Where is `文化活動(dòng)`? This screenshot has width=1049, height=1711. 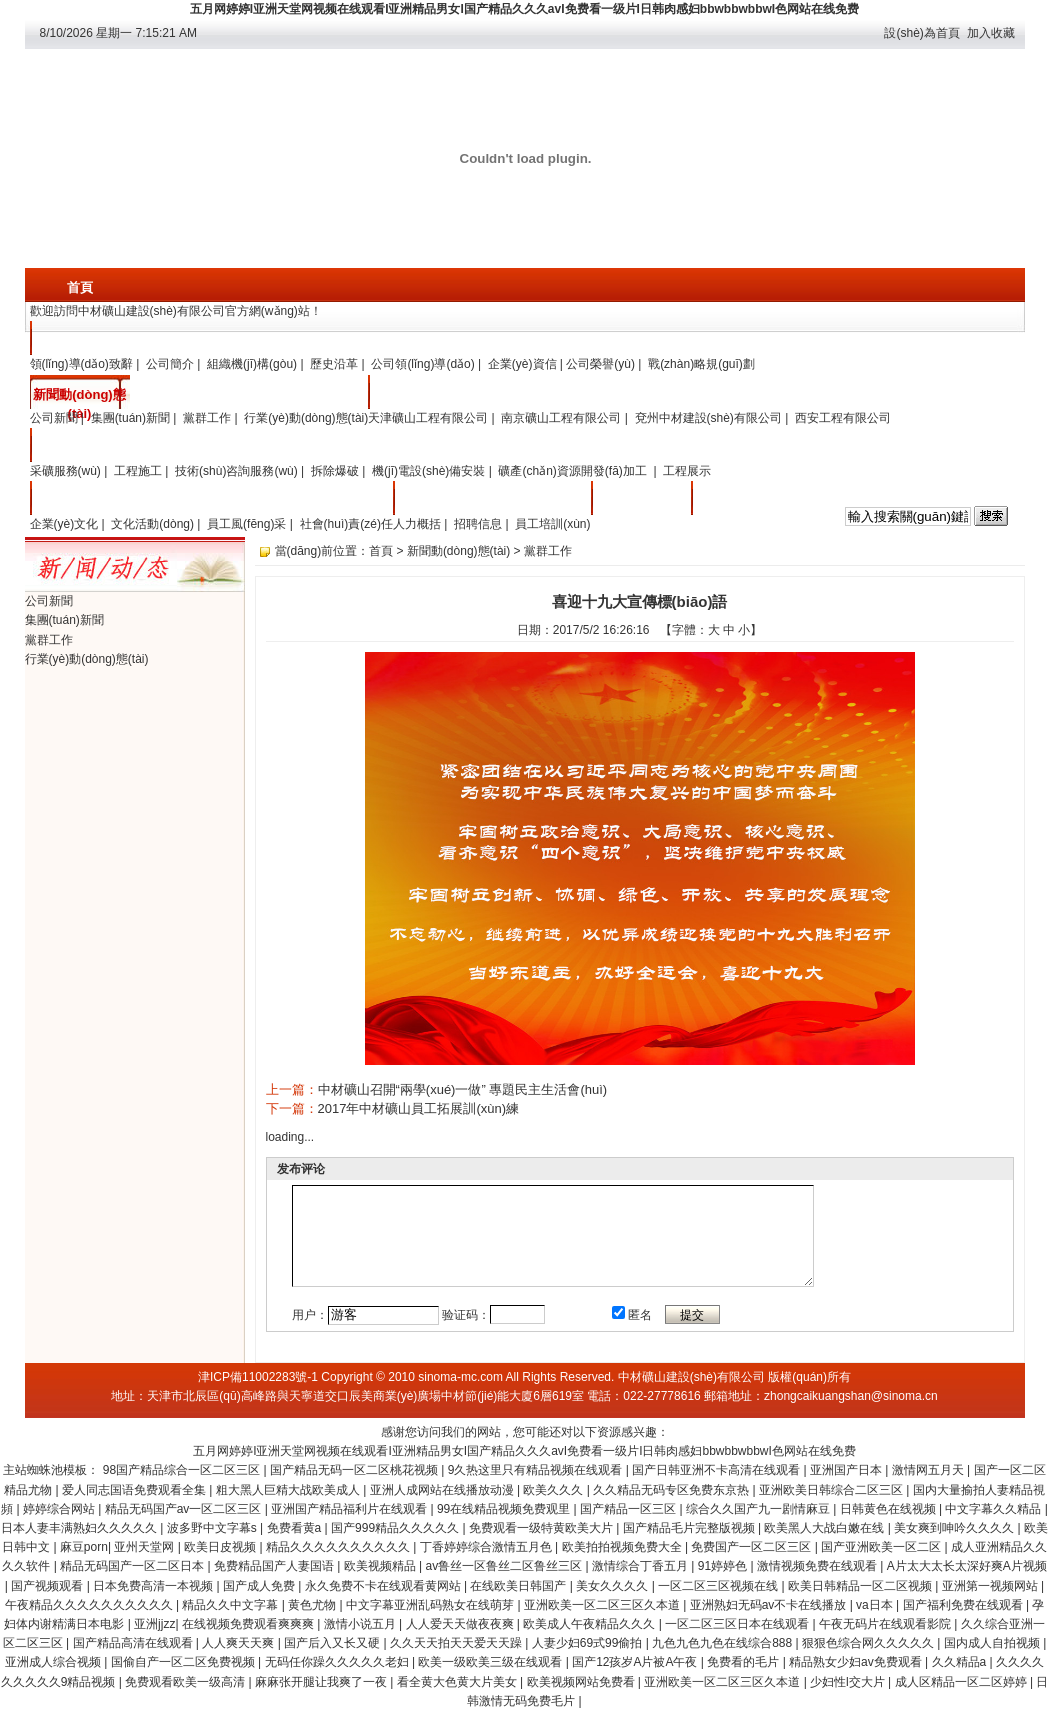
文化活動(dòng) is located at coordinates (152, 524).